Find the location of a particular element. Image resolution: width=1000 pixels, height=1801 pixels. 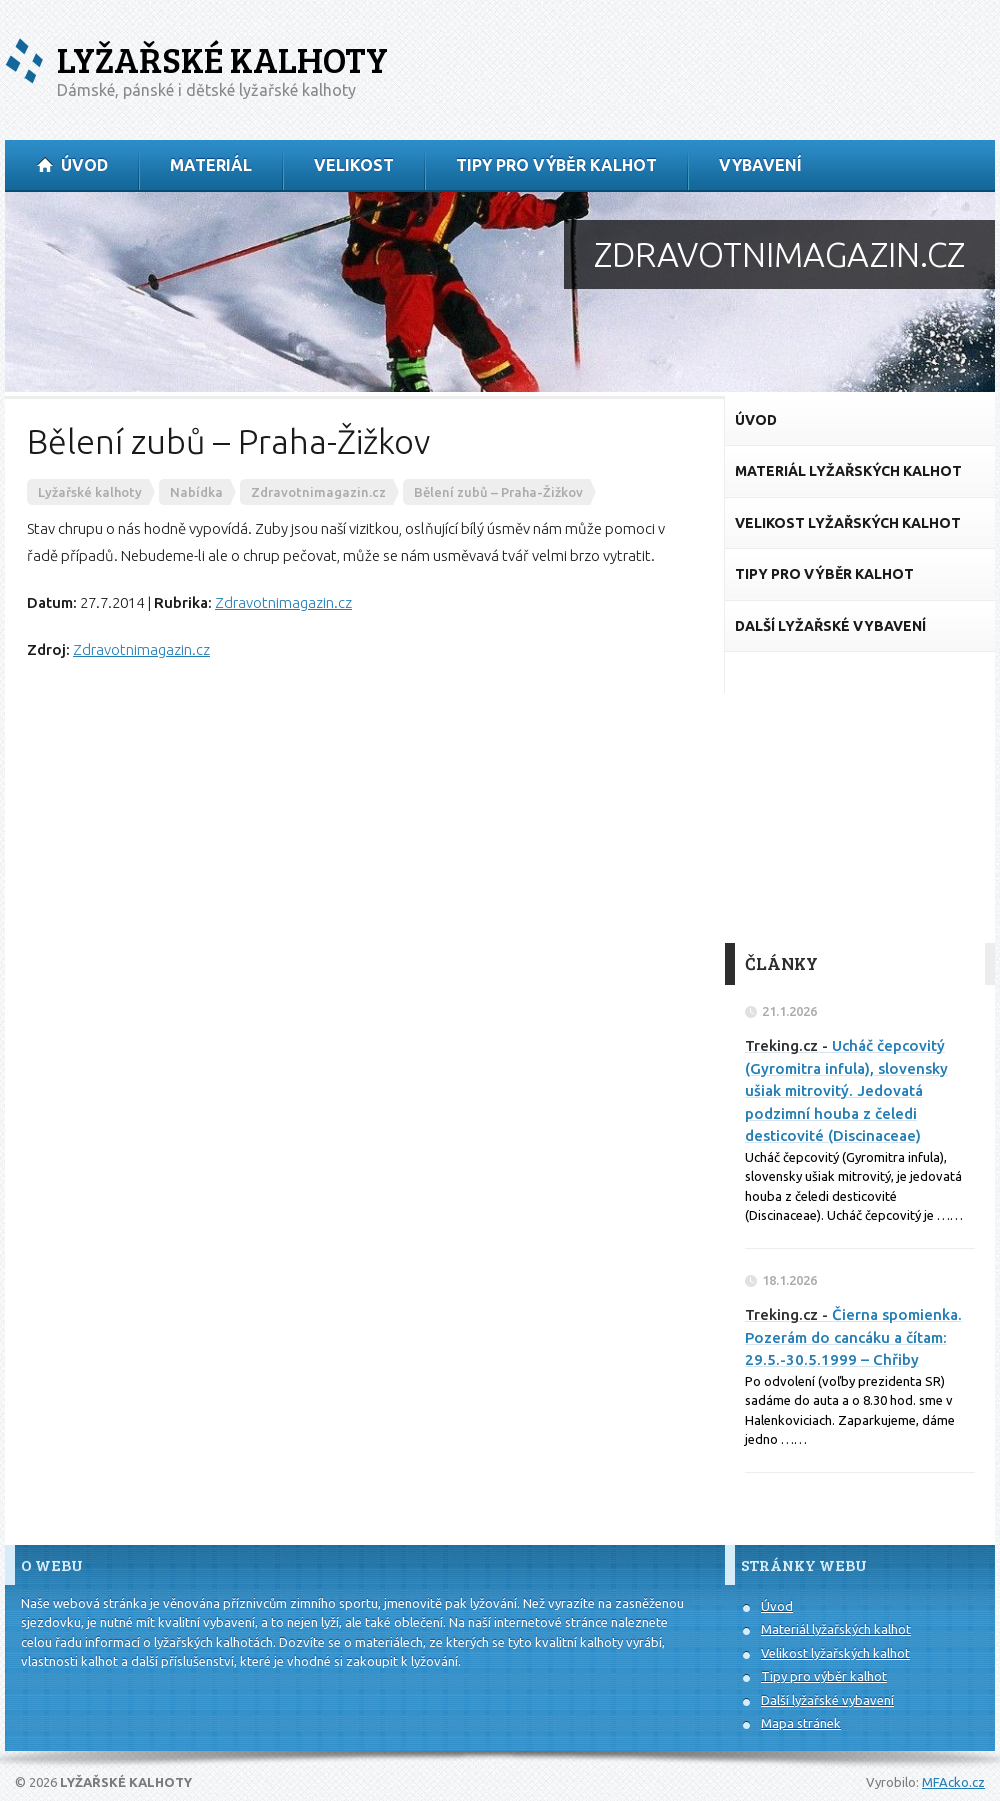

Velikost lyžařských kalhot is located at coordinates (835, 1653).